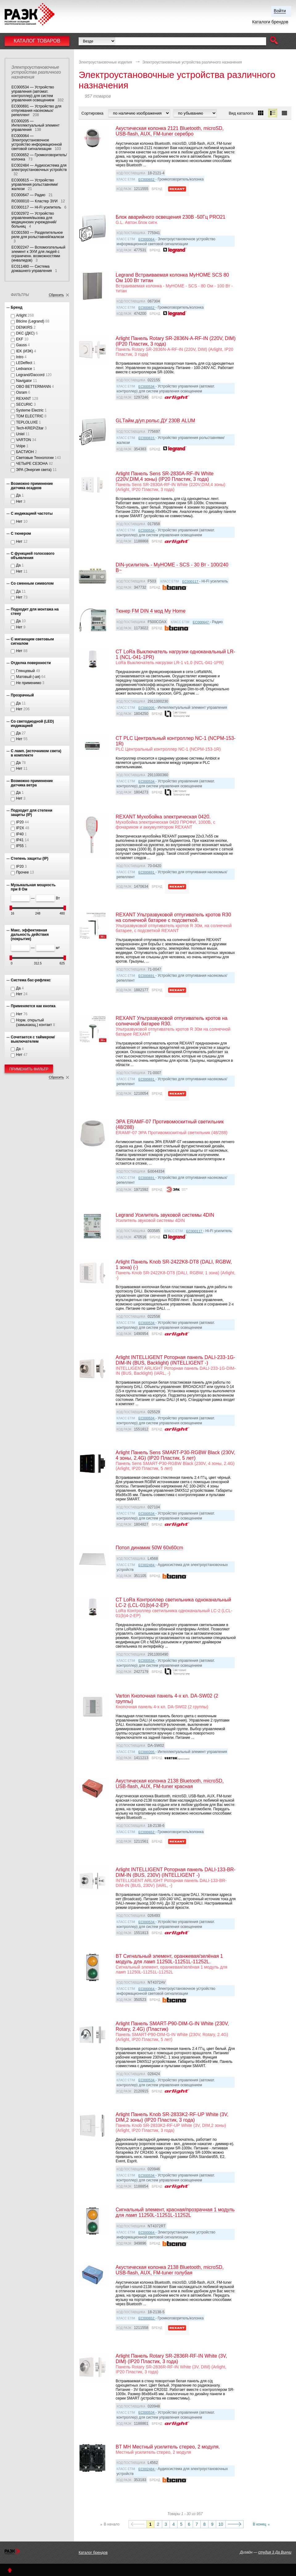 The image size is (296, 2576). What do you see at coordinates (146, 179) in the screenshot?
I see `EC000652` at bounding box center [146, 179].